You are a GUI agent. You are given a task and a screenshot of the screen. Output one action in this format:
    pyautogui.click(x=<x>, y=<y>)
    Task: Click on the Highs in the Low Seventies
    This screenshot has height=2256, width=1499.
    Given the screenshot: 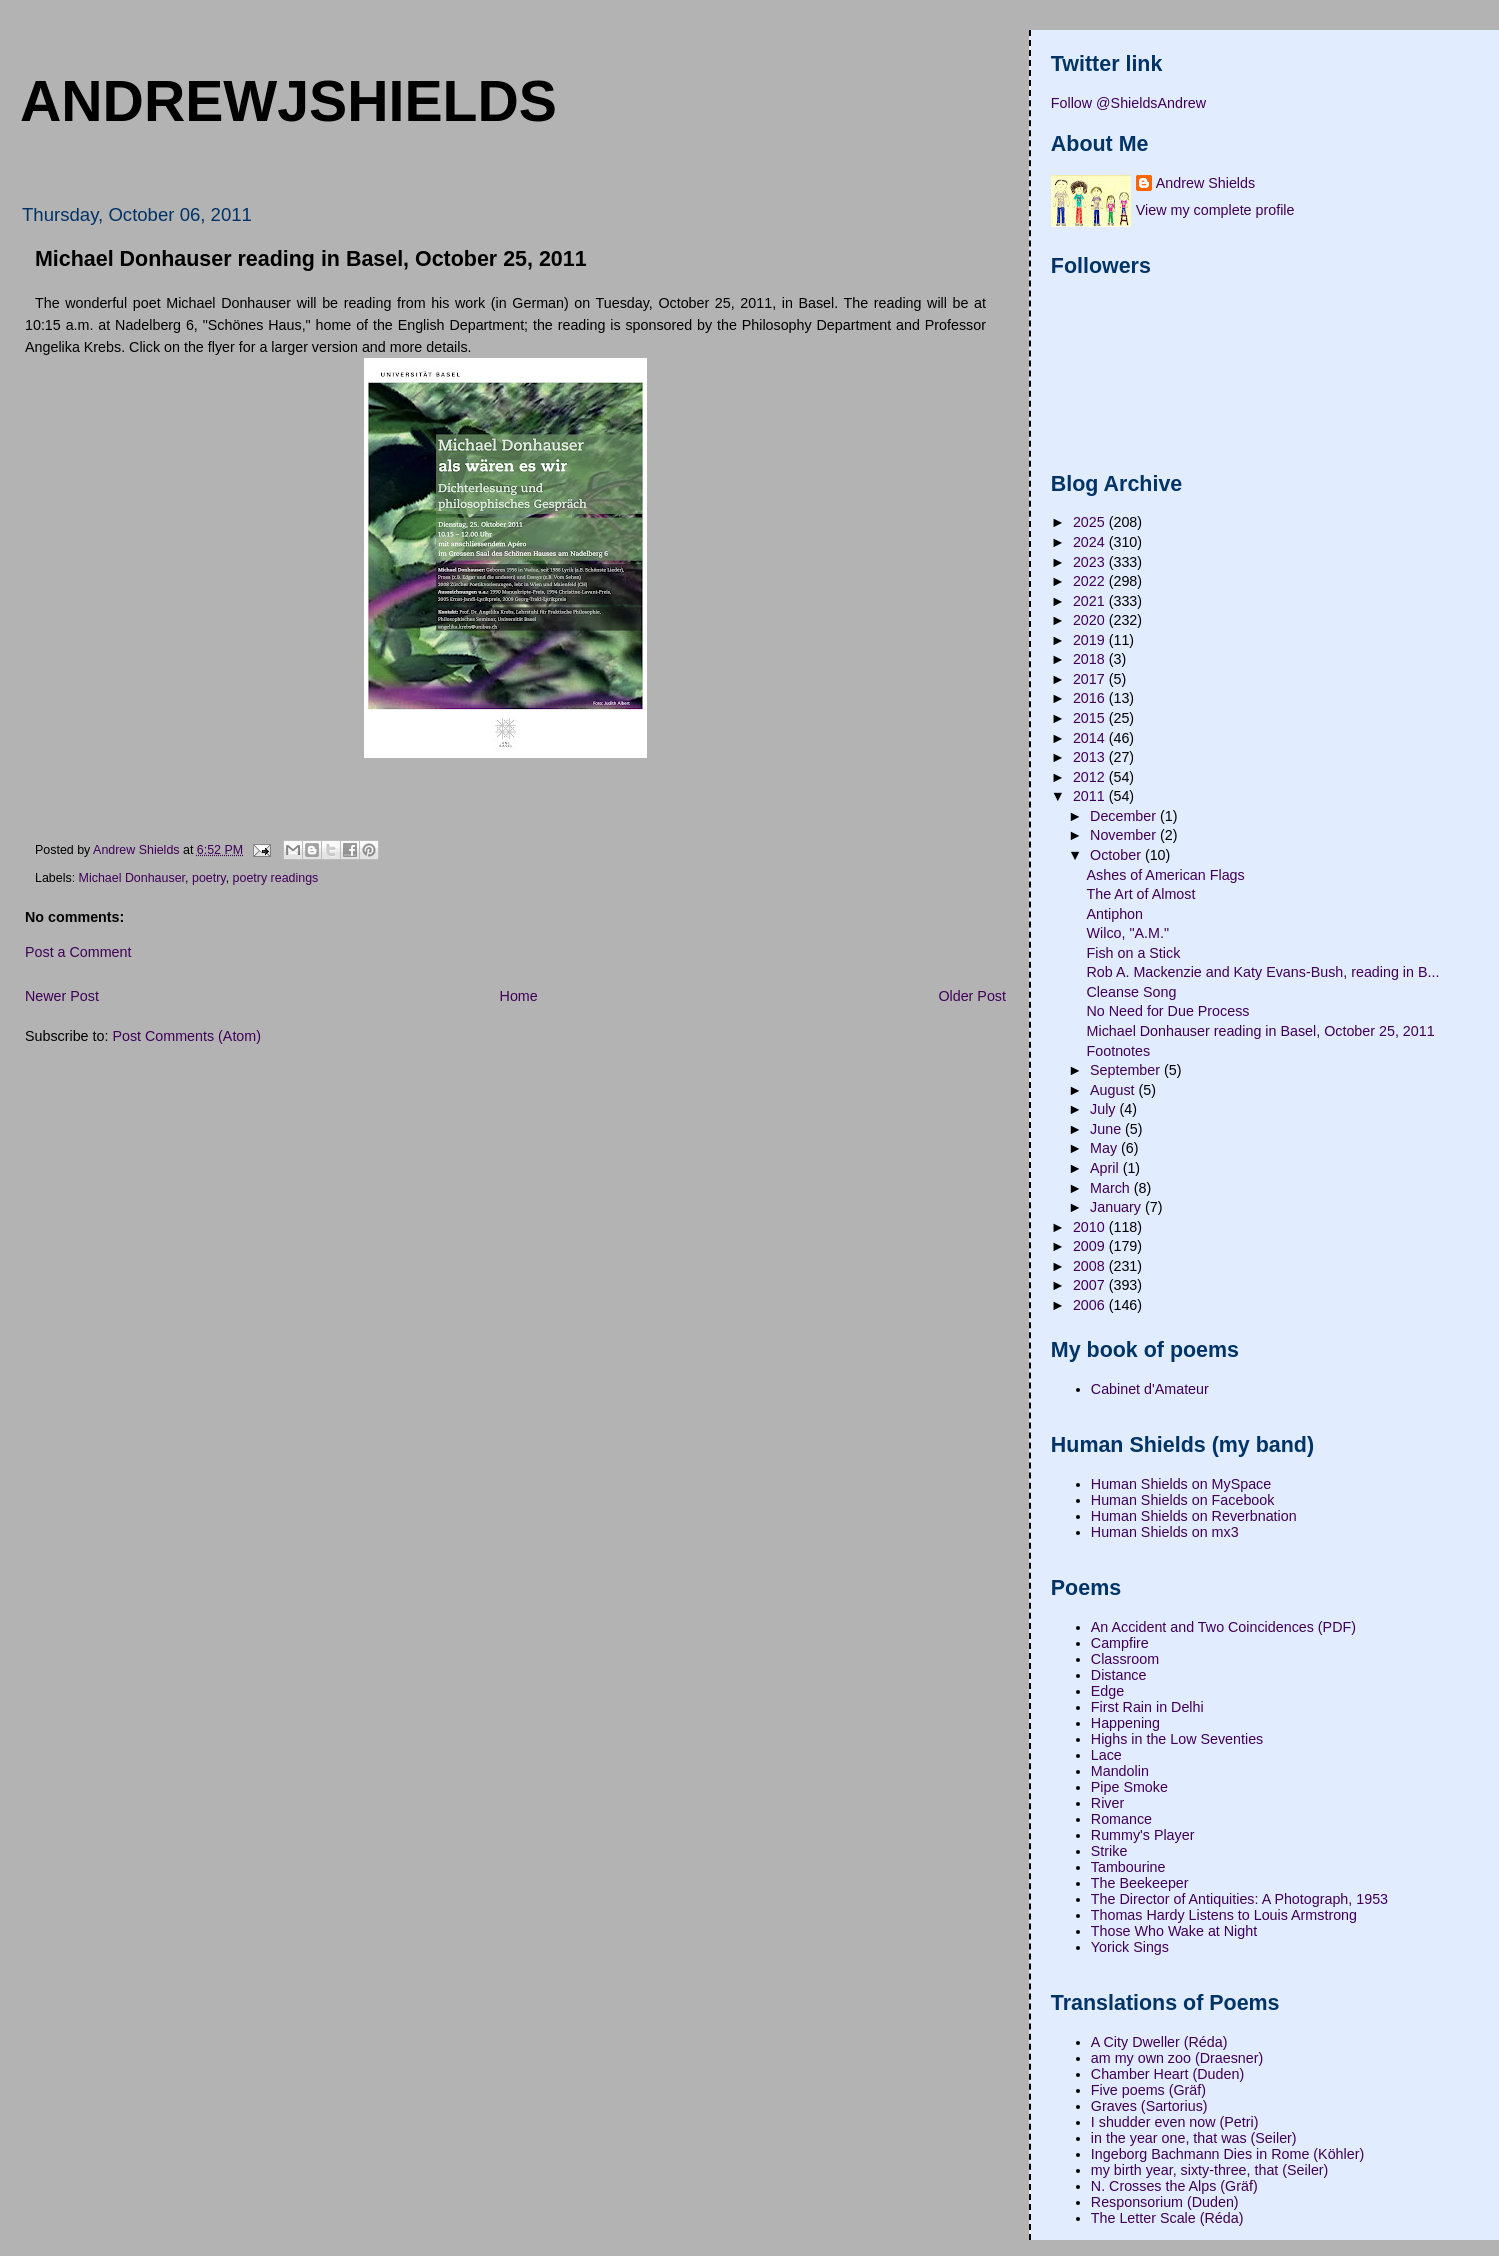 What is the action you would take?
    pyautogui.click(x=1177, y=1739)
    